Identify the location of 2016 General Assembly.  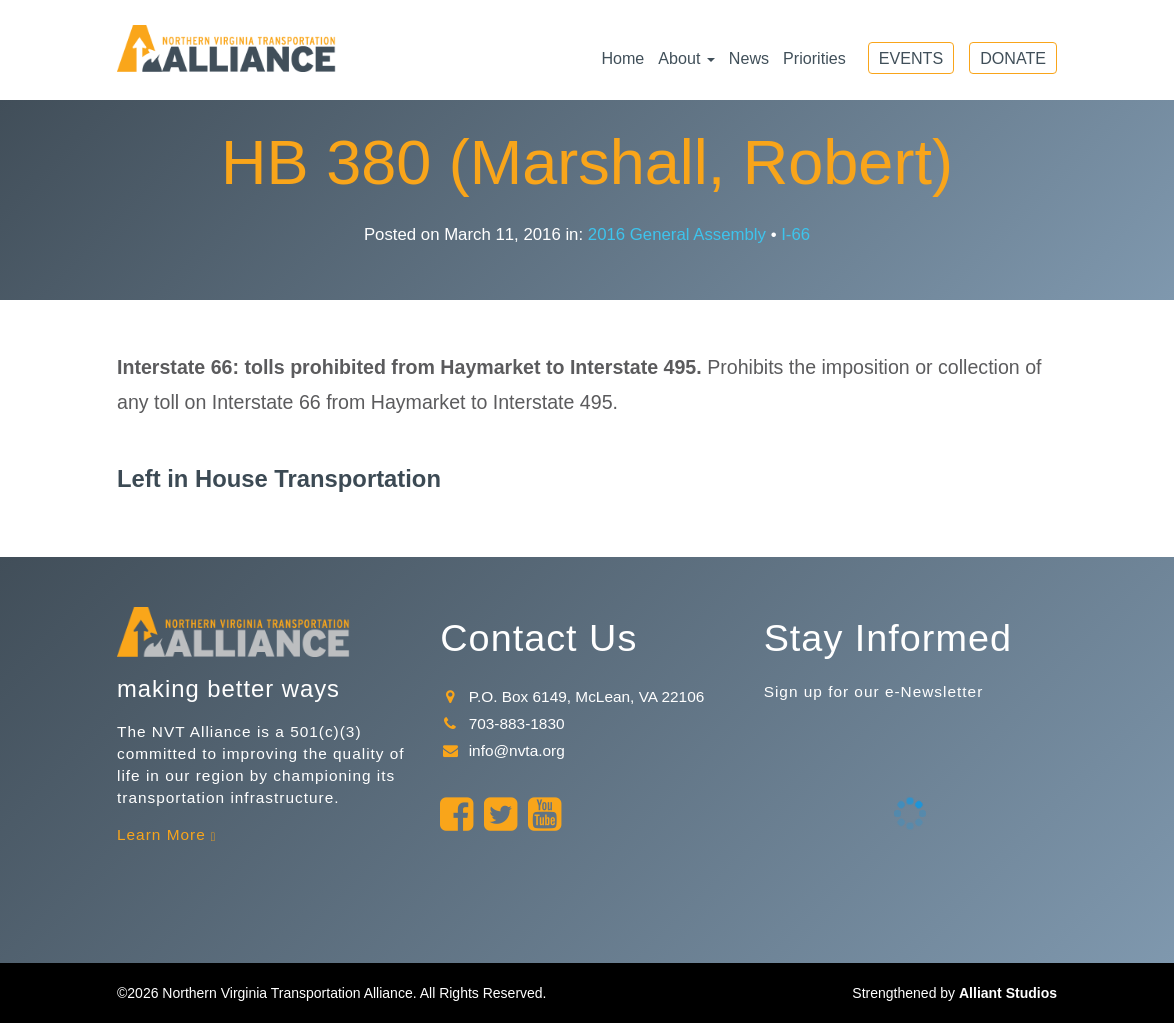
(677, 234).